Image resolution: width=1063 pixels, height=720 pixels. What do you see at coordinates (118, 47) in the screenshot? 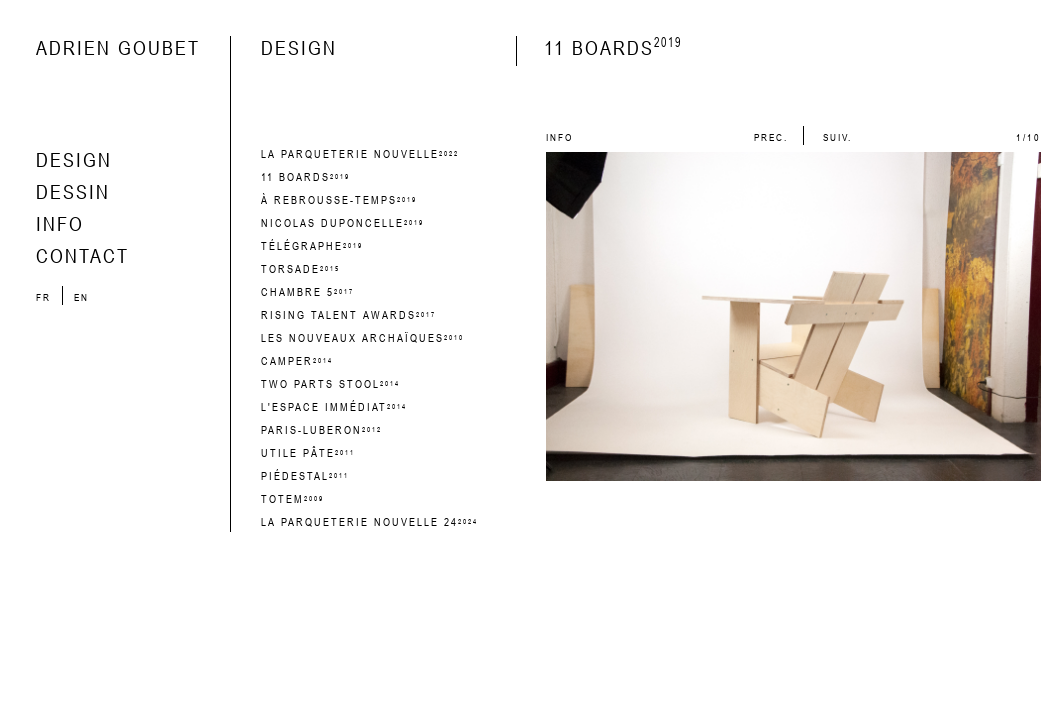
I see `Adrien Goubet` at bounding box center [118, 47].